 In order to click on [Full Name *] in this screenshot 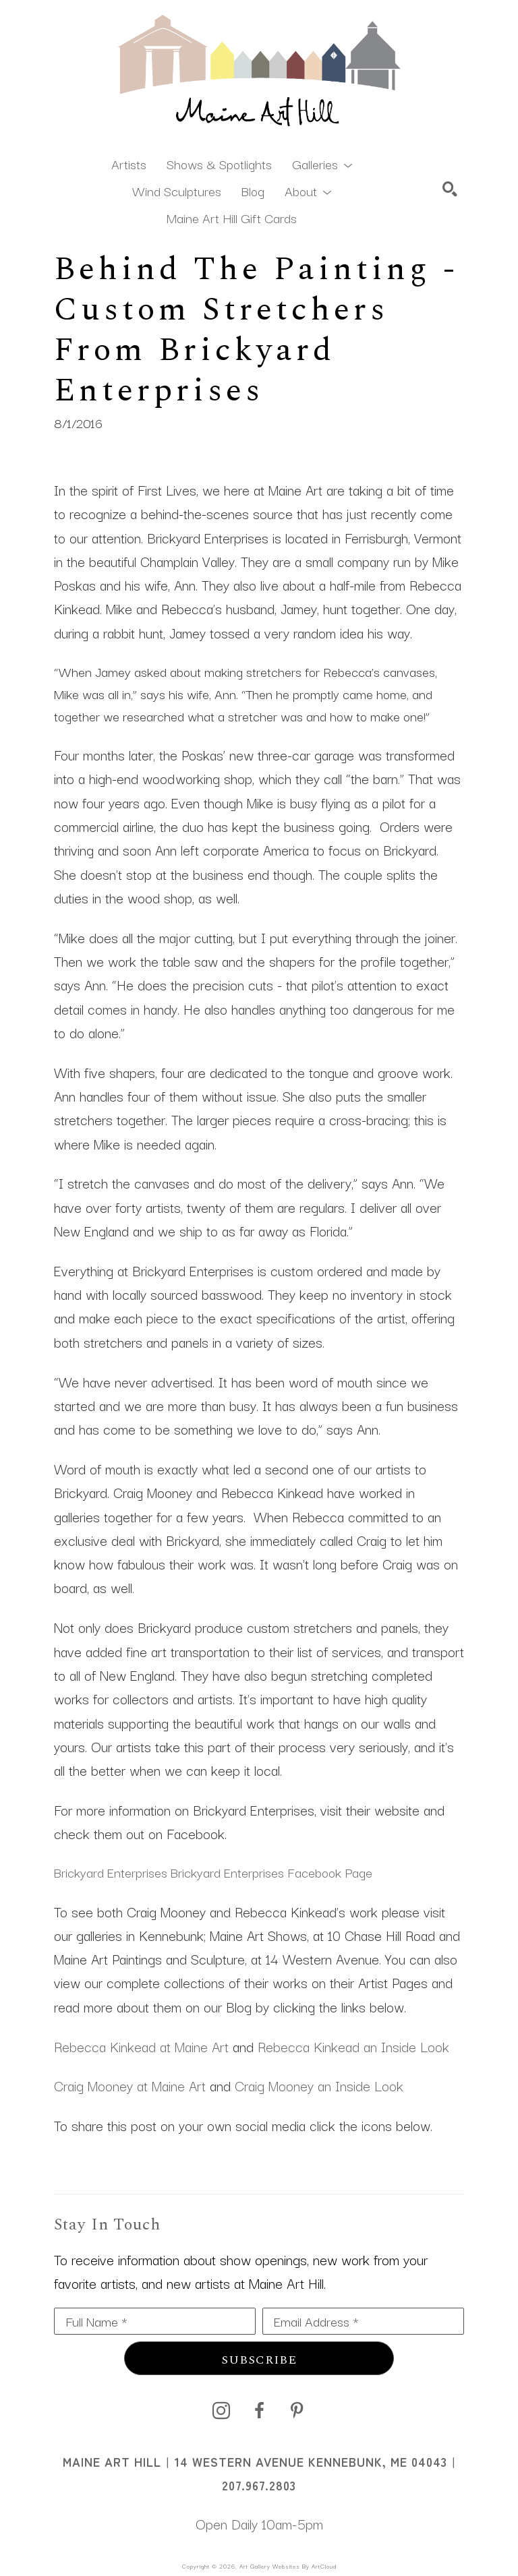, I will do `click(155, 2321)`.